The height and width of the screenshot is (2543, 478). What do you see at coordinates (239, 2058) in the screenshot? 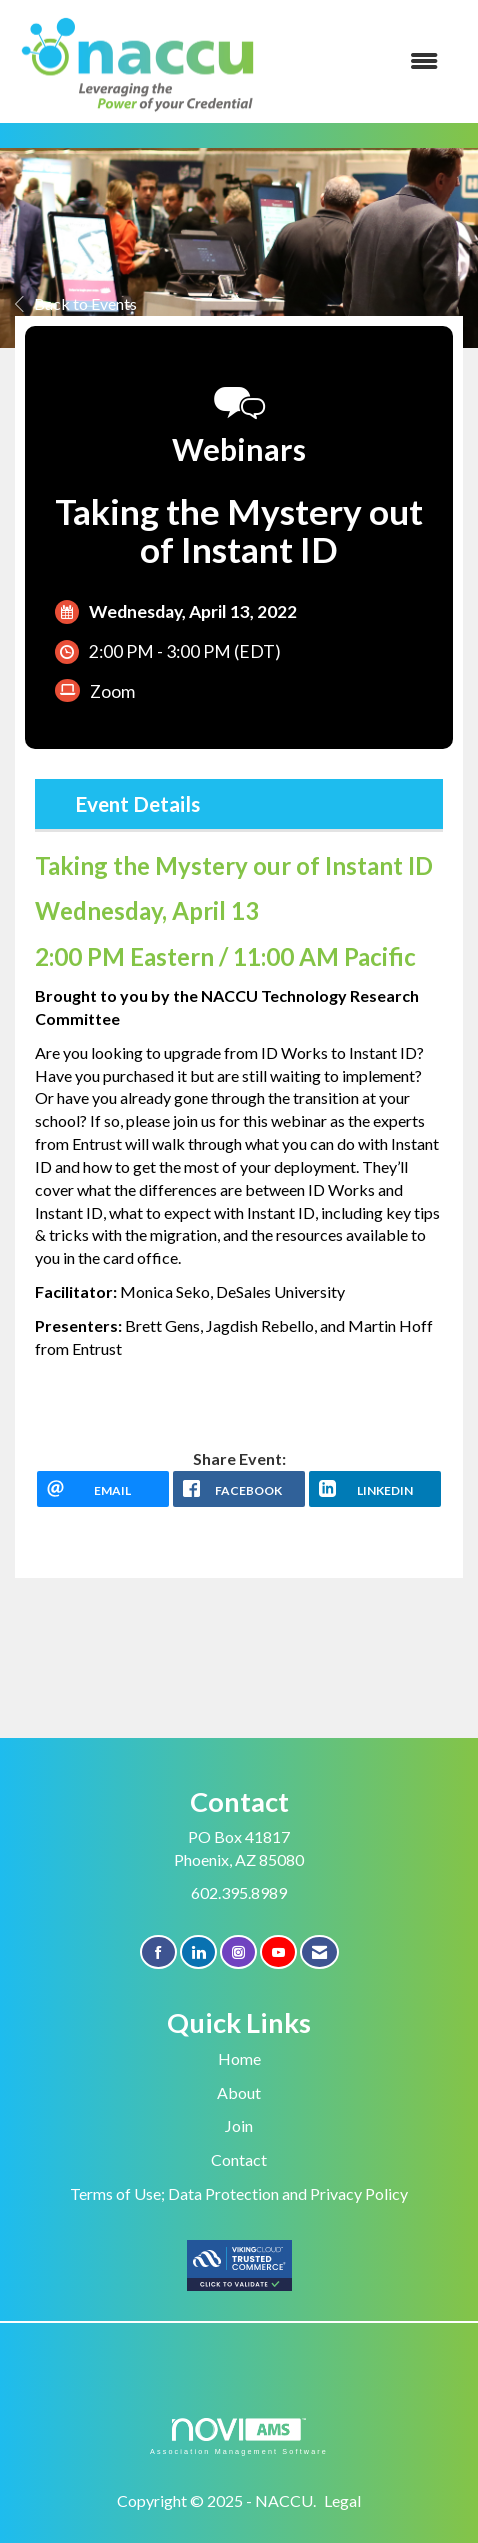
I see `Home` at bounding box center [239, 2058].